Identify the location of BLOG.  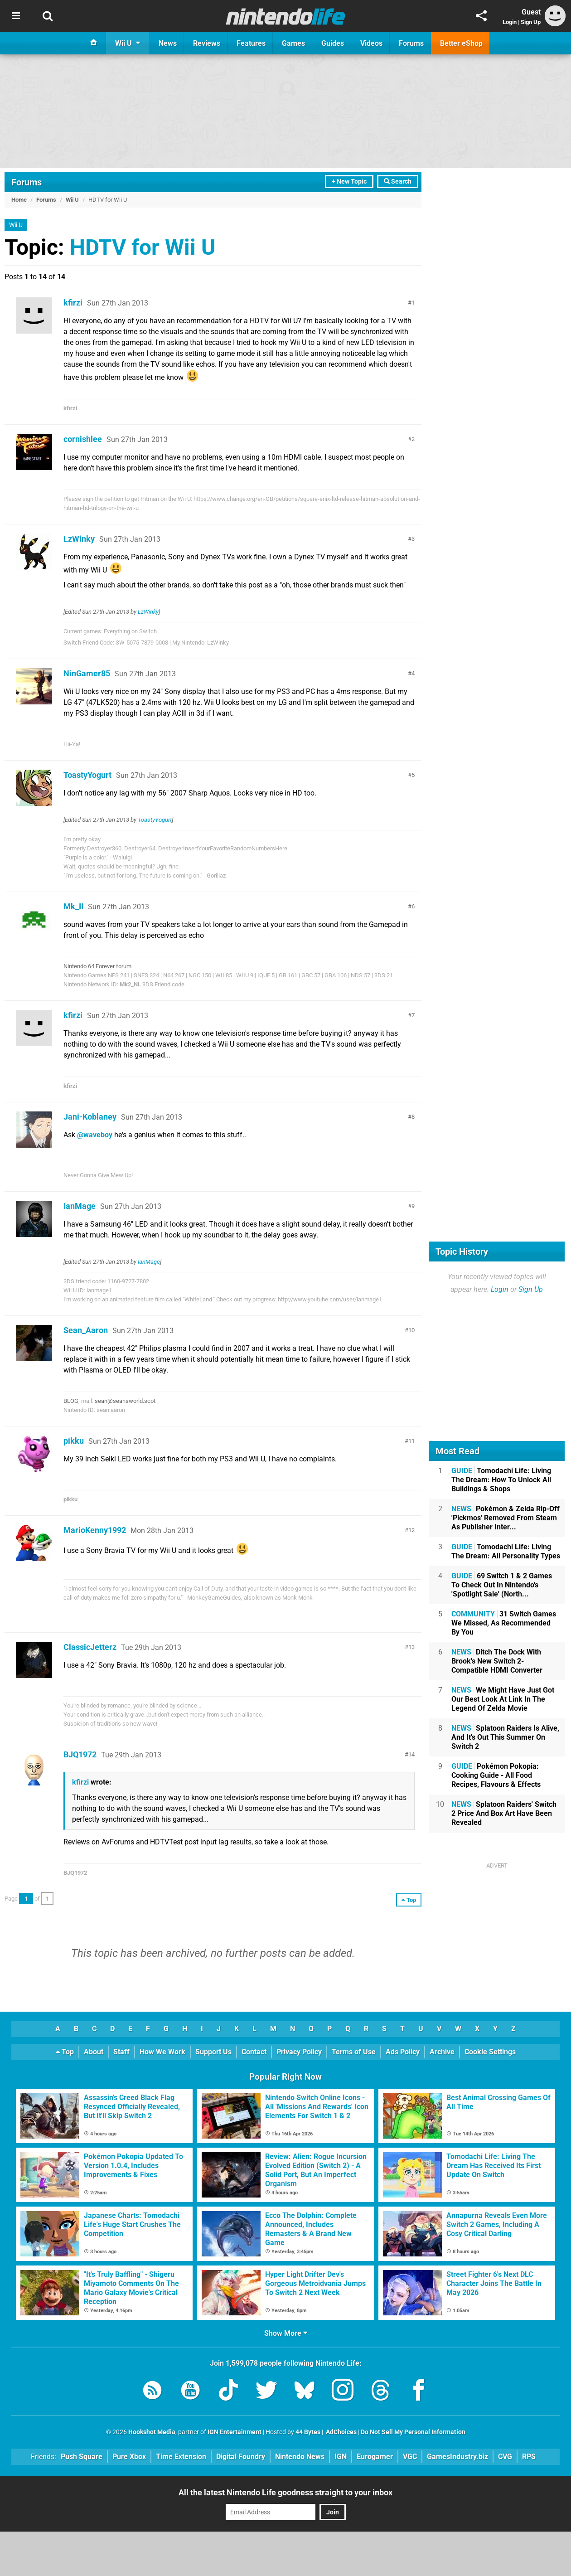
(70, 1400).